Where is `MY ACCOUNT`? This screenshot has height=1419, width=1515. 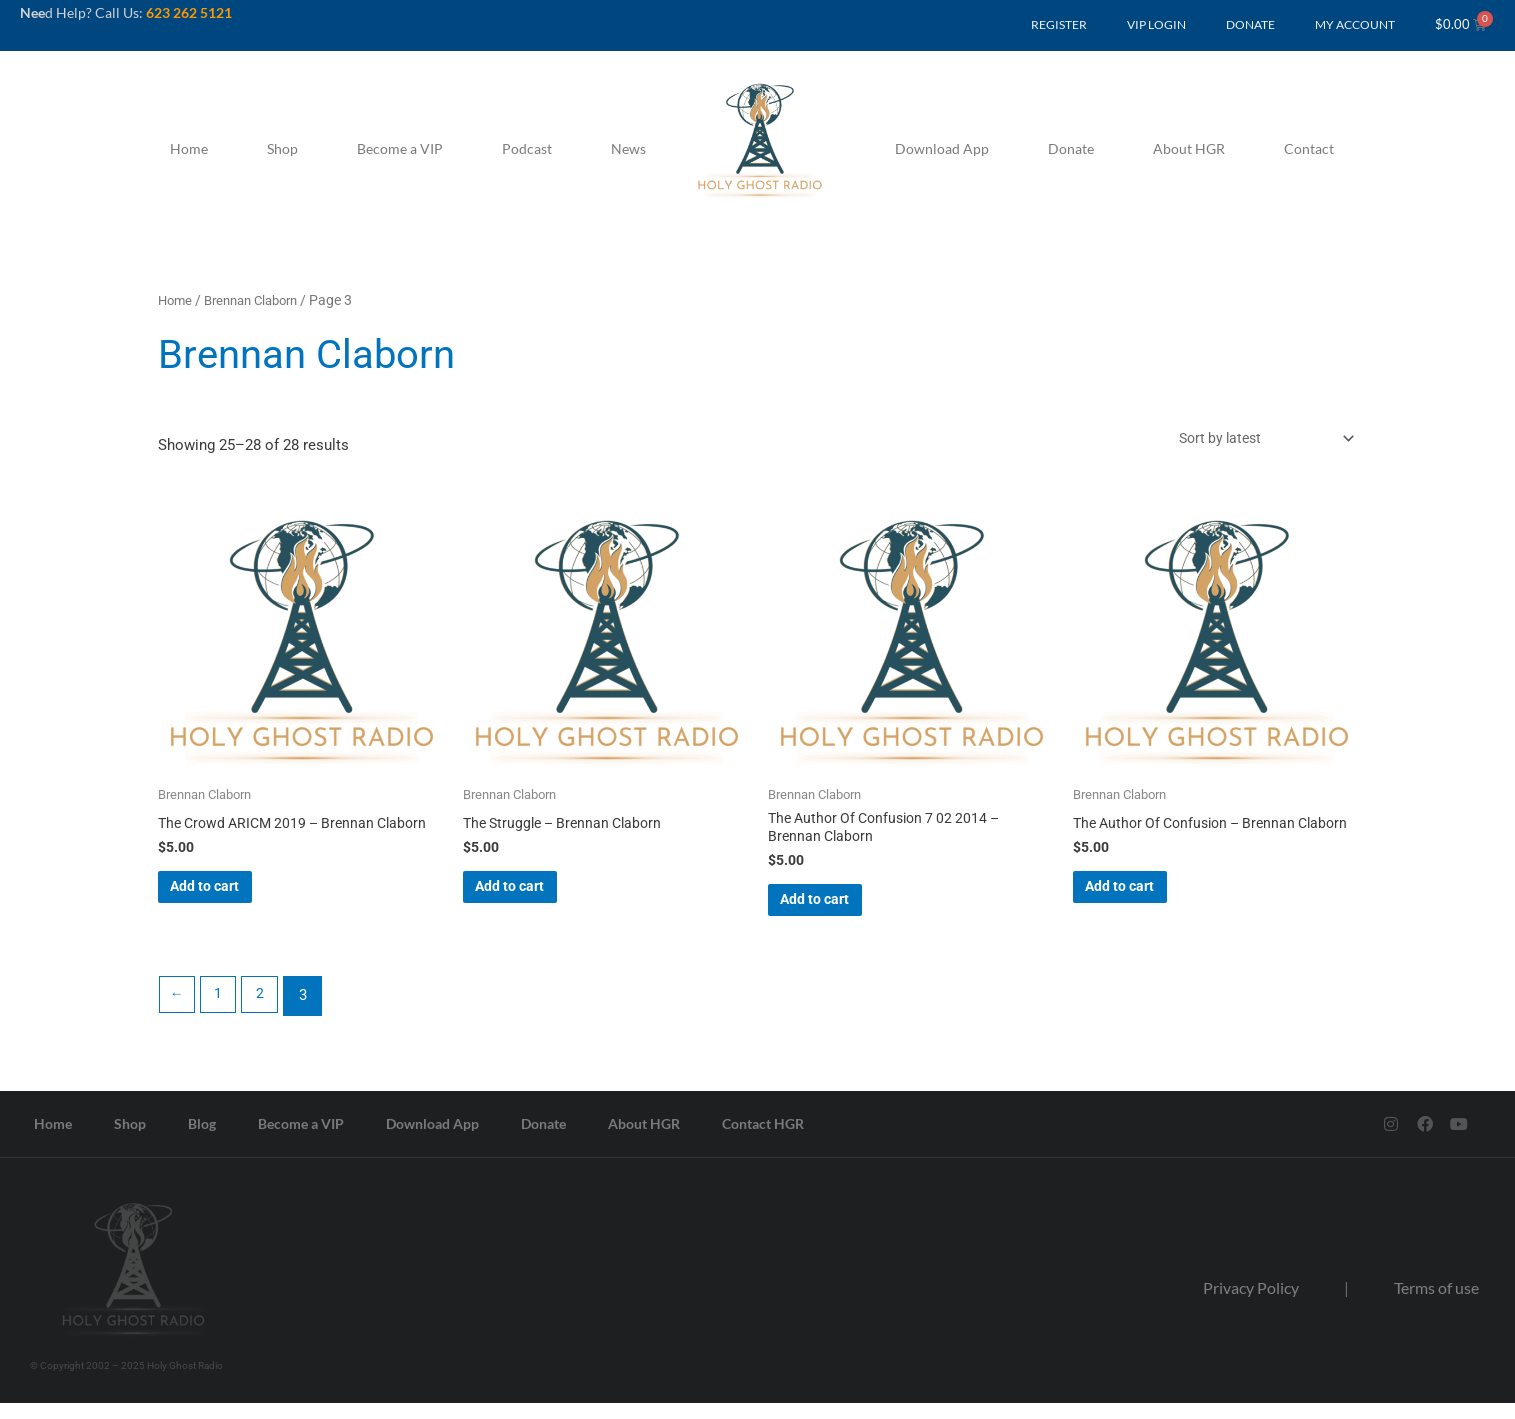 MY ACCOUNT is located at coordinates (1355, 24).